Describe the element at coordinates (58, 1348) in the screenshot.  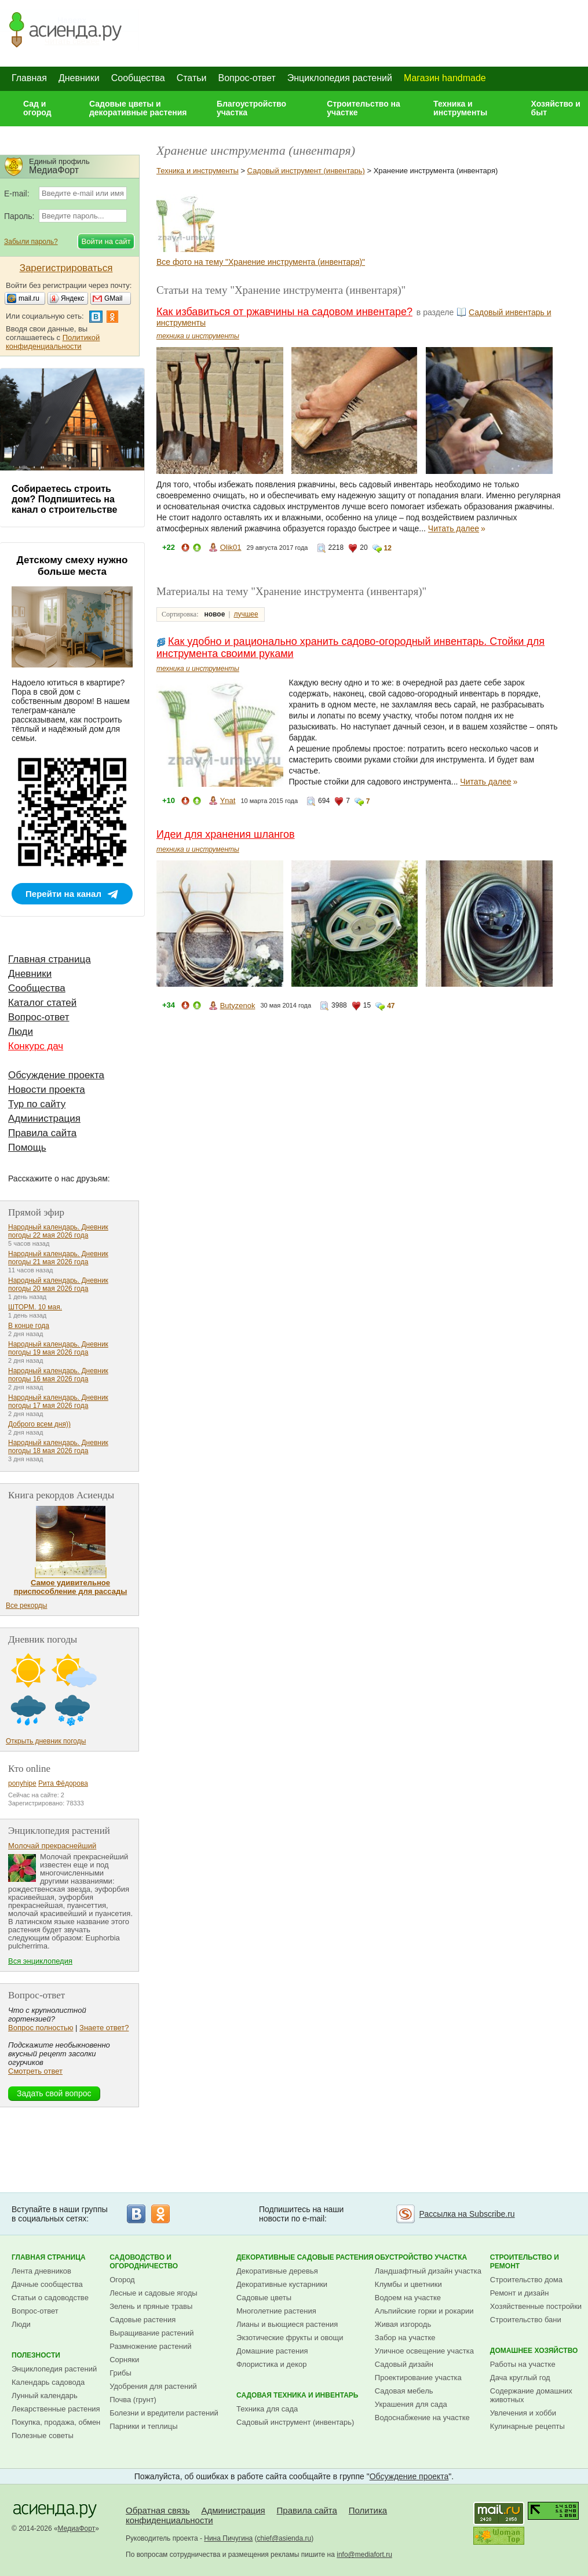
I see `Народный календарь. Дневник погоды 19 мая 2026 года` at that location.